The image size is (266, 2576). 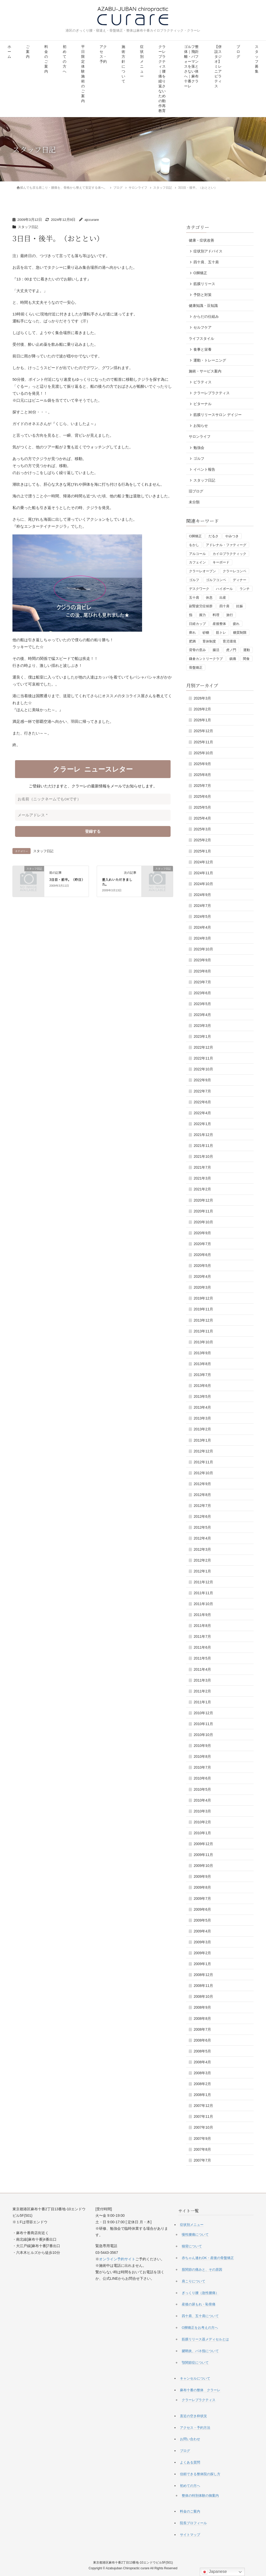 I want to click on 2025年5月, so click(x=202, y=807).